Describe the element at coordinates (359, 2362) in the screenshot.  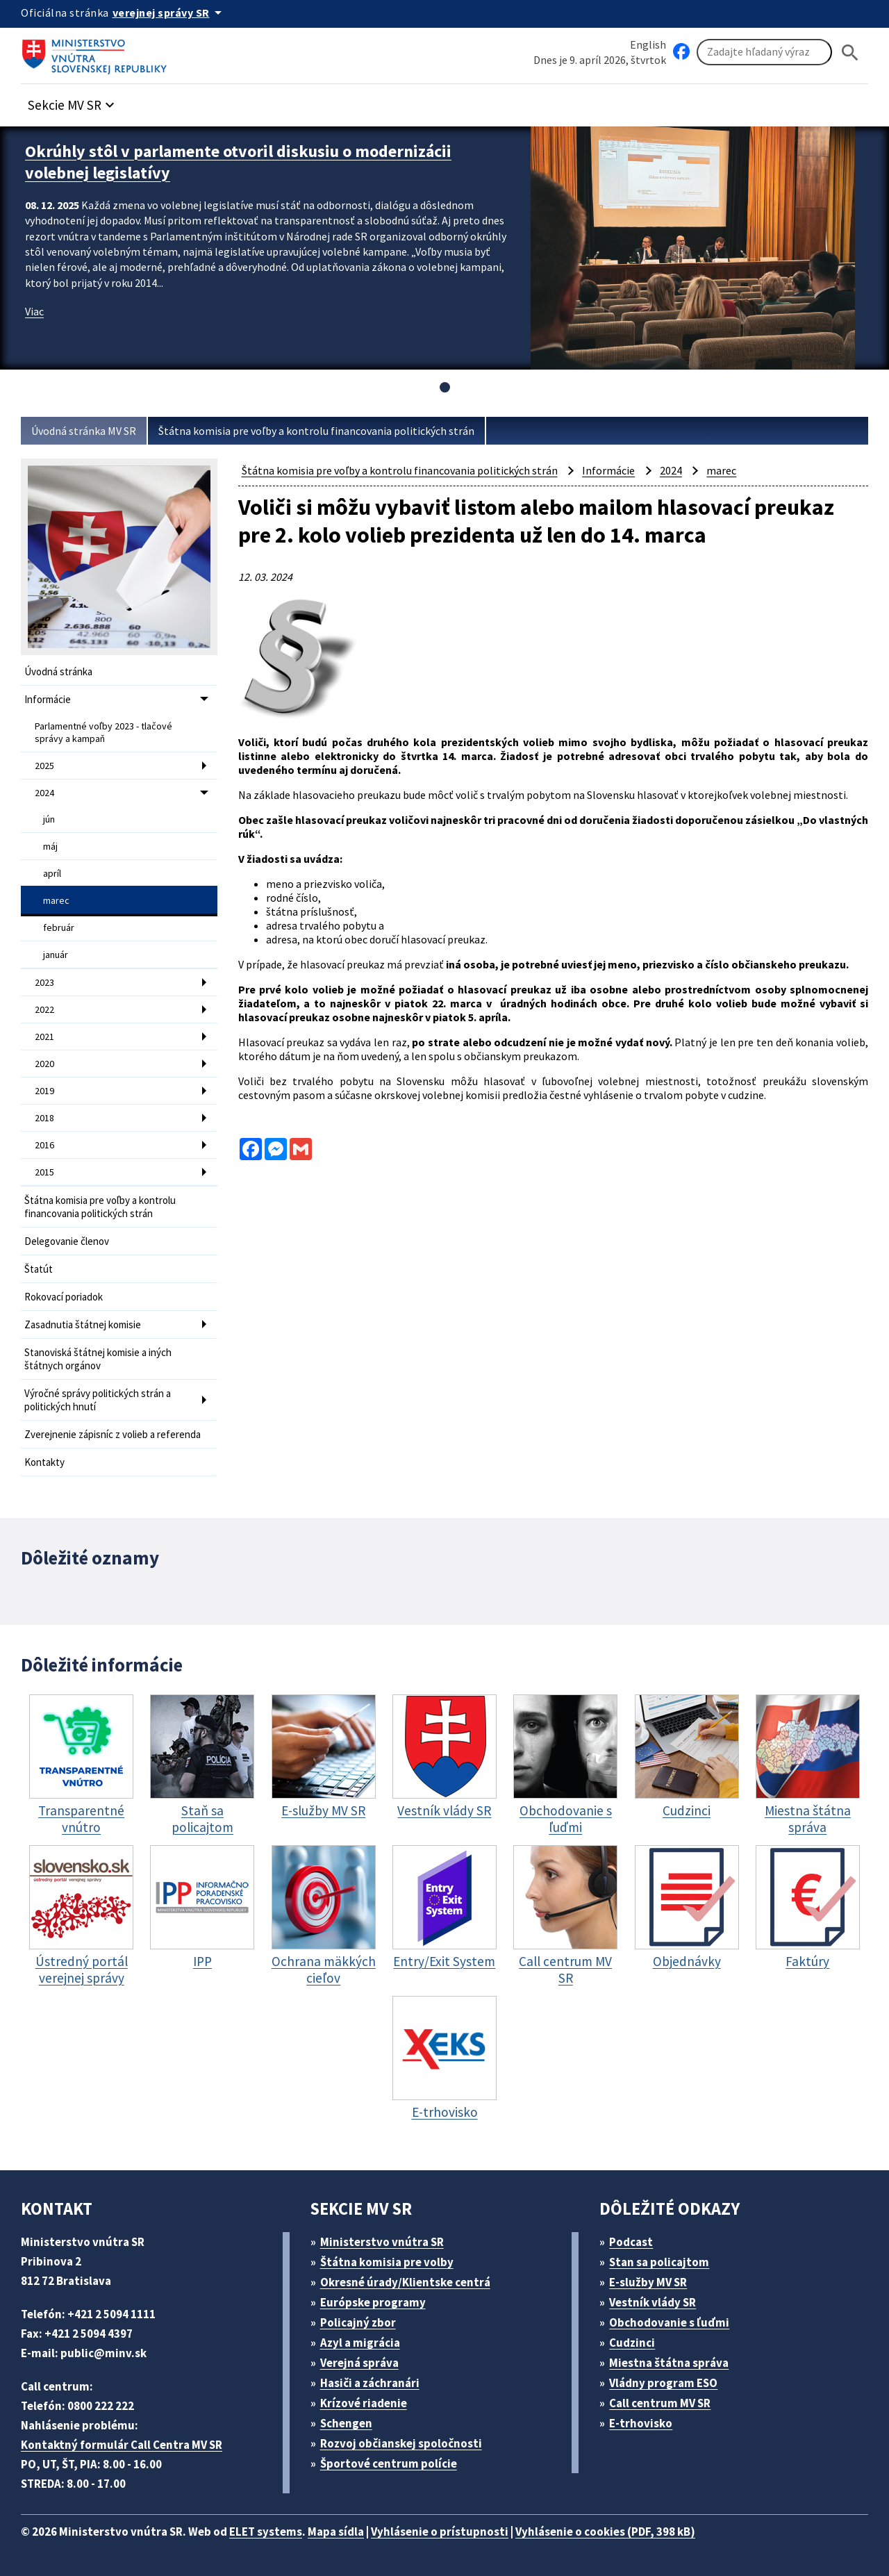
I see `Verejná správa` at that location.